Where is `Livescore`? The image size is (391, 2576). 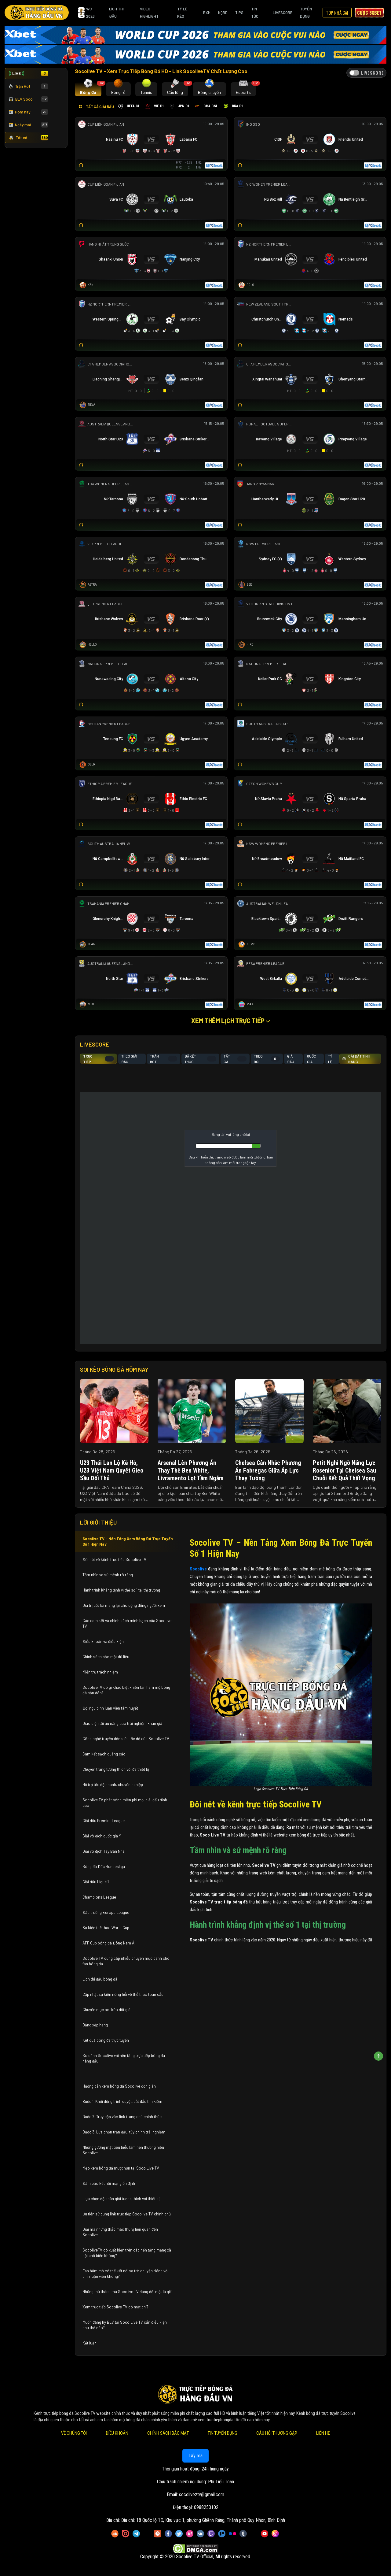
Livescore is located at coordinates (282, 12).